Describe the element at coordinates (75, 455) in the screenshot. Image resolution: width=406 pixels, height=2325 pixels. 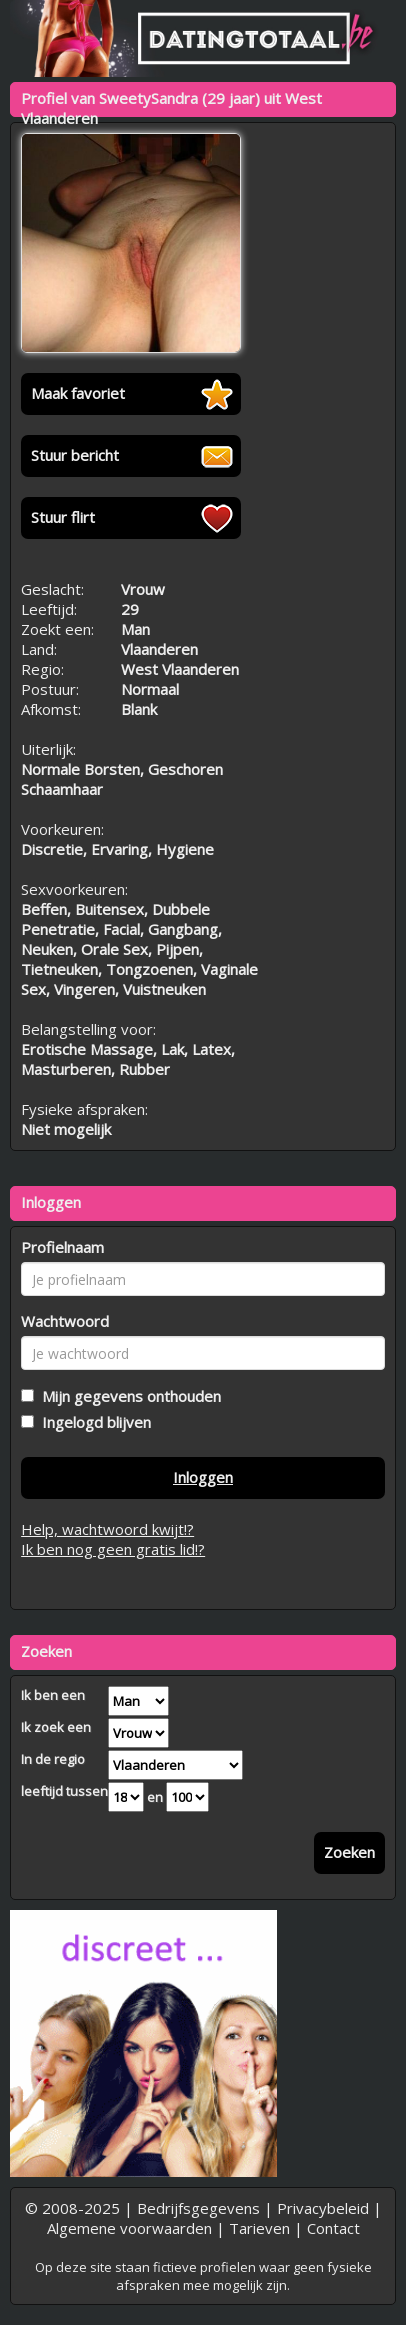
I see `Stuur bericht` at that location.